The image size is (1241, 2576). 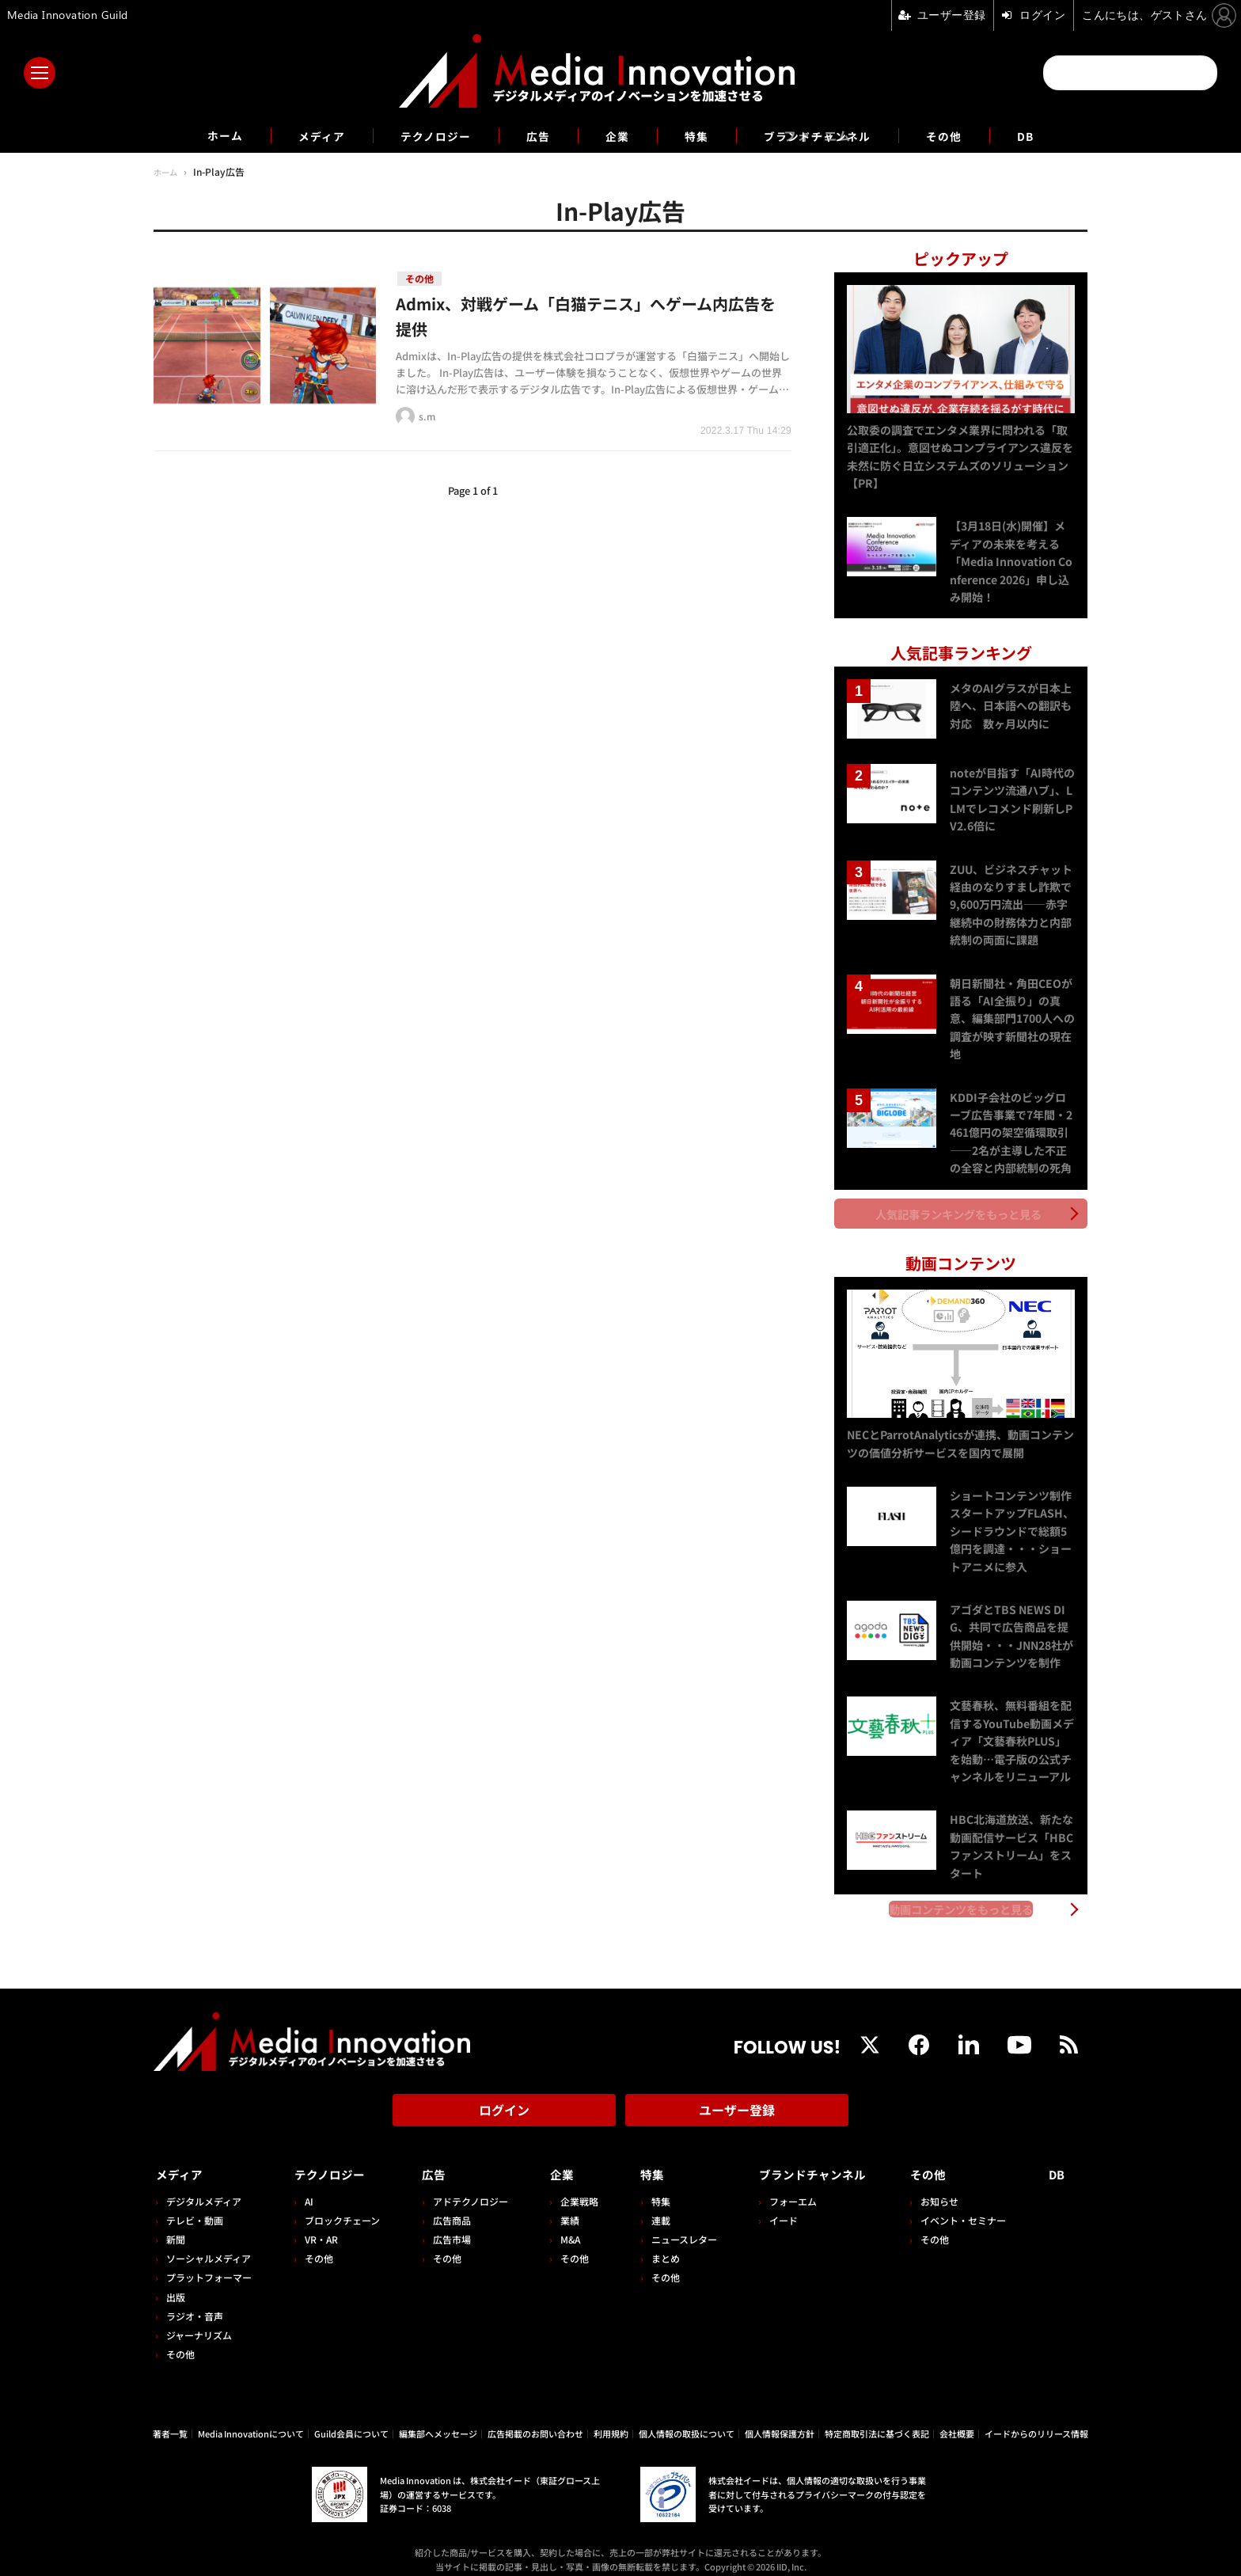 I want to click on Media Innovationについて, so click(x=251, y=2420).